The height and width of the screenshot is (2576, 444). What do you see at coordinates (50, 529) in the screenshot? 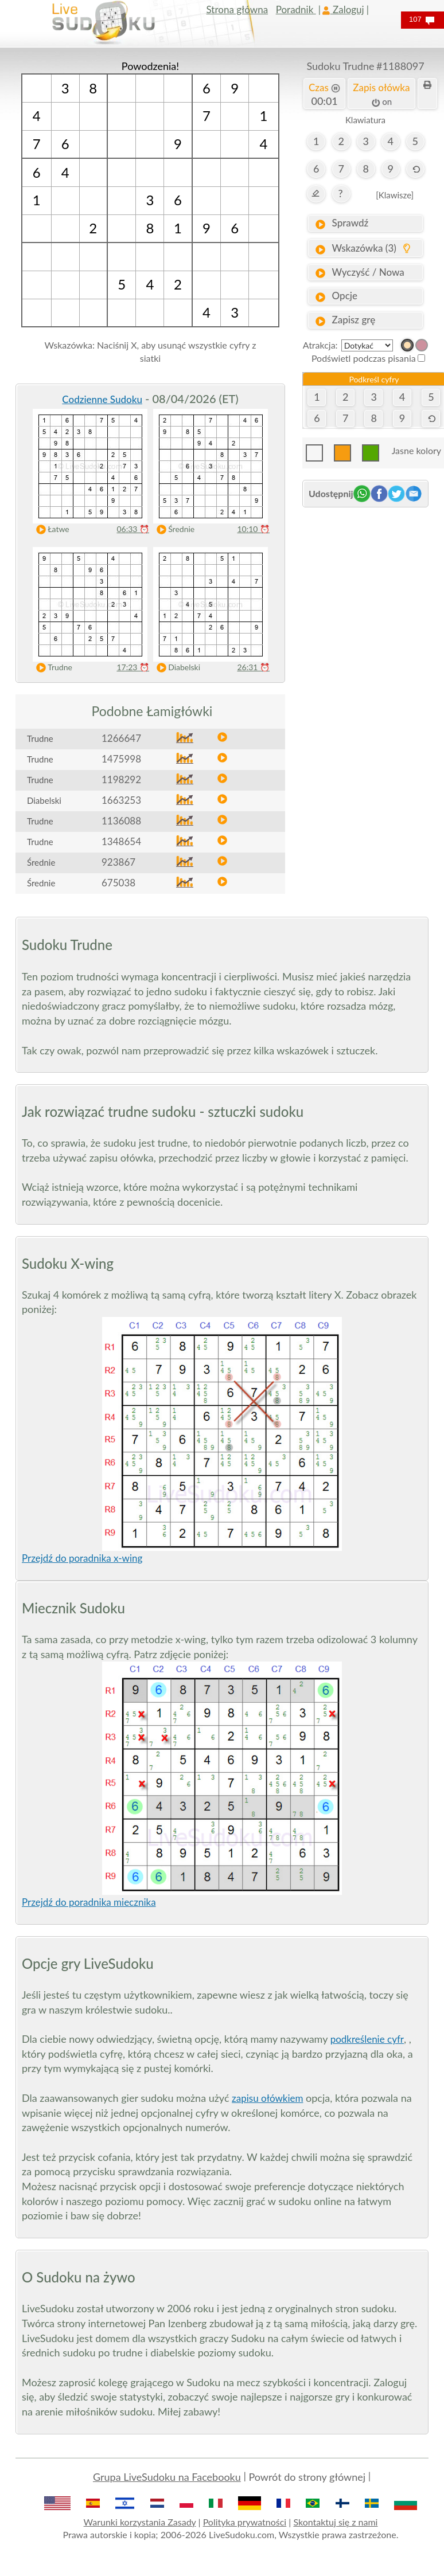
I see `Łatwe` at bounding box center [50, 529].